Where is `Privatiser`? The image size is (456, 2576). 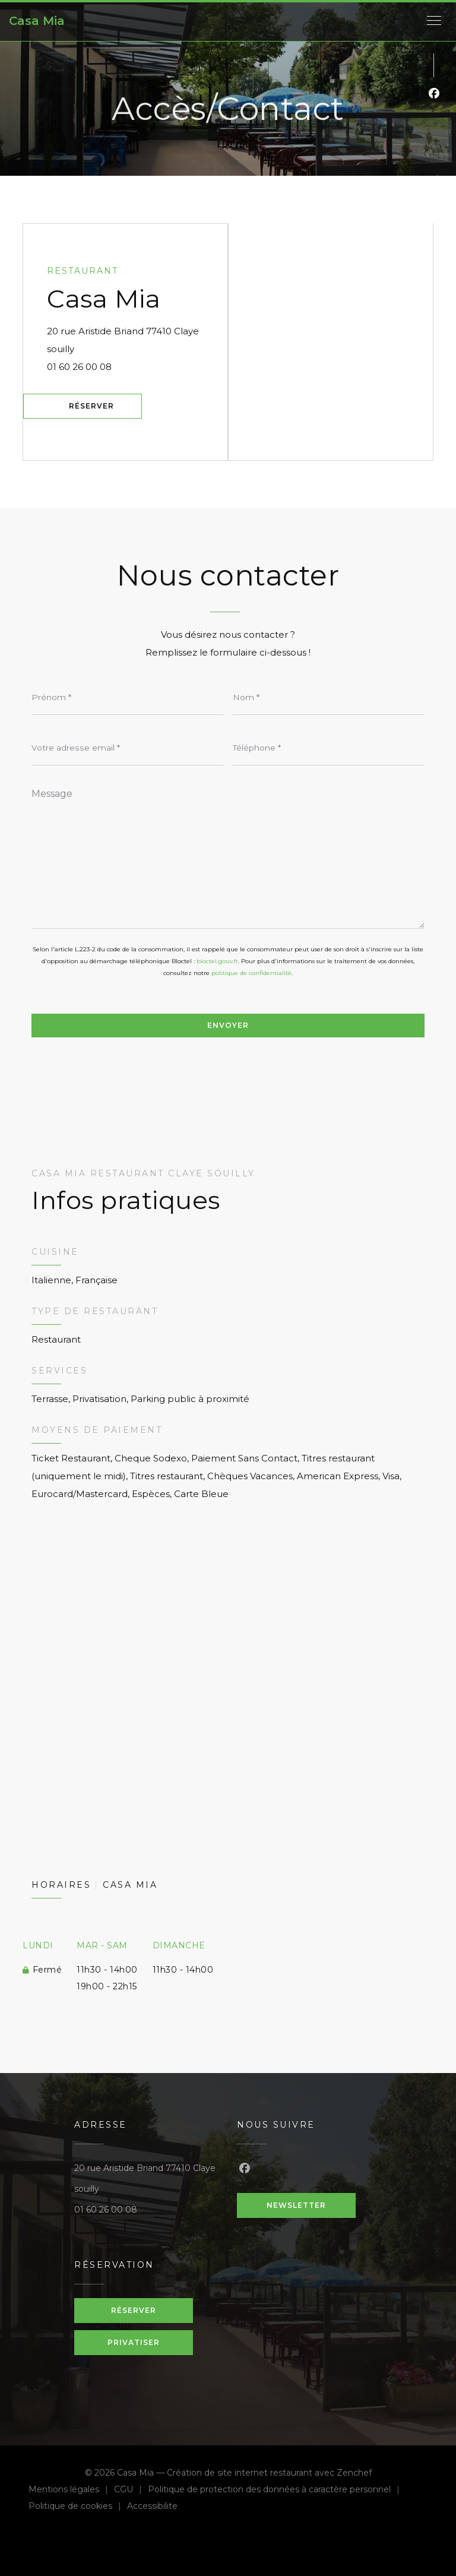
Privatiser is located at coordinates (133, 2342).